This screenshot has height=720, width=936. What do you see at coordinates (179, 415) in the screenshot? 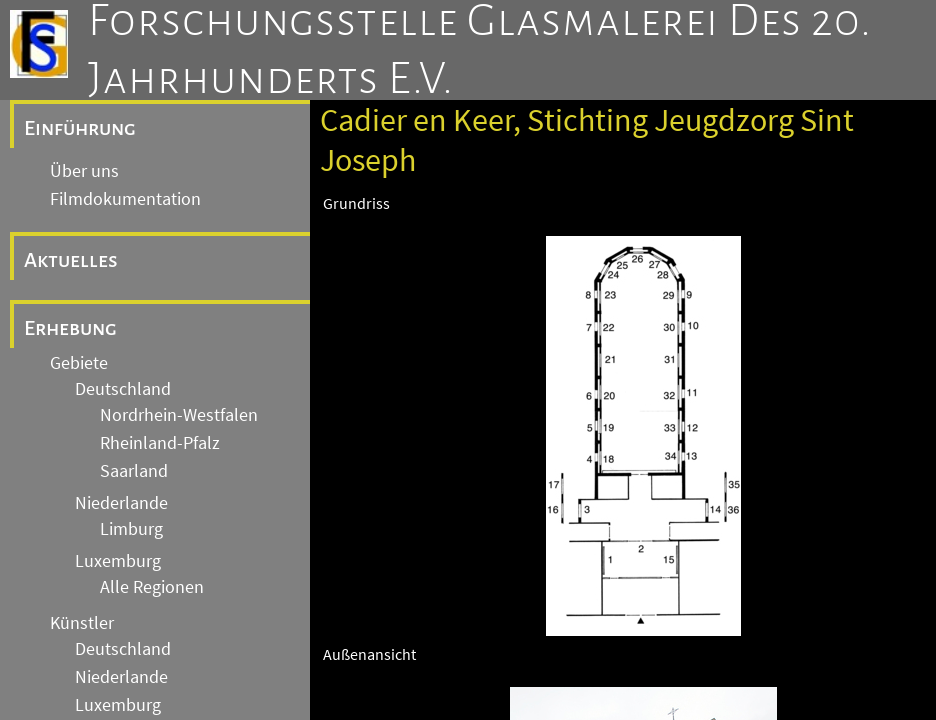
I see `Nordrhein-Westfalen` at bounding box center [179, 415].